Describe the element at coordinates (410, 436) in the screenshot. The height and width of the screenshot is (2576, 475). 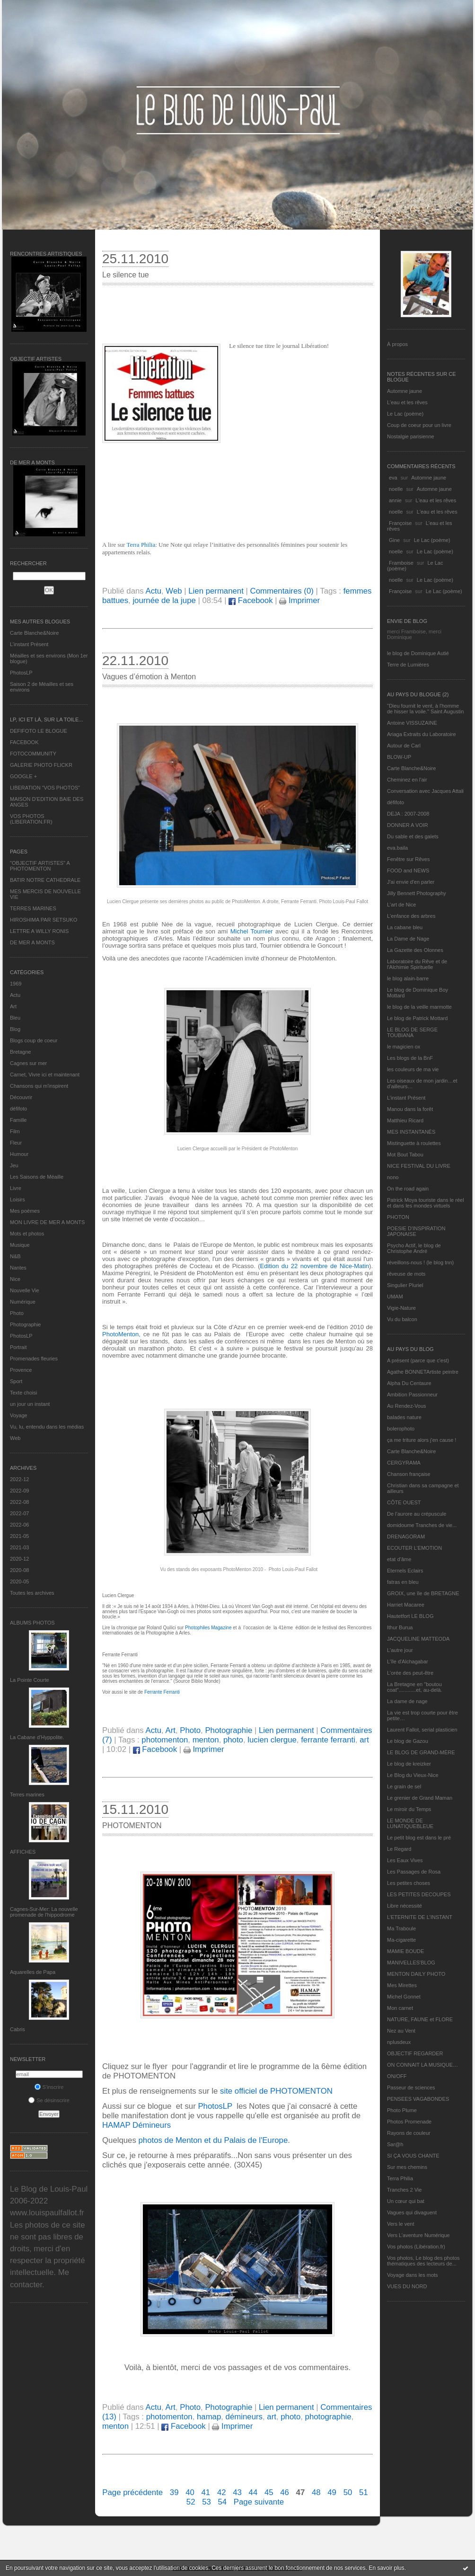
I see `Nostalgie parisienne` at that location.